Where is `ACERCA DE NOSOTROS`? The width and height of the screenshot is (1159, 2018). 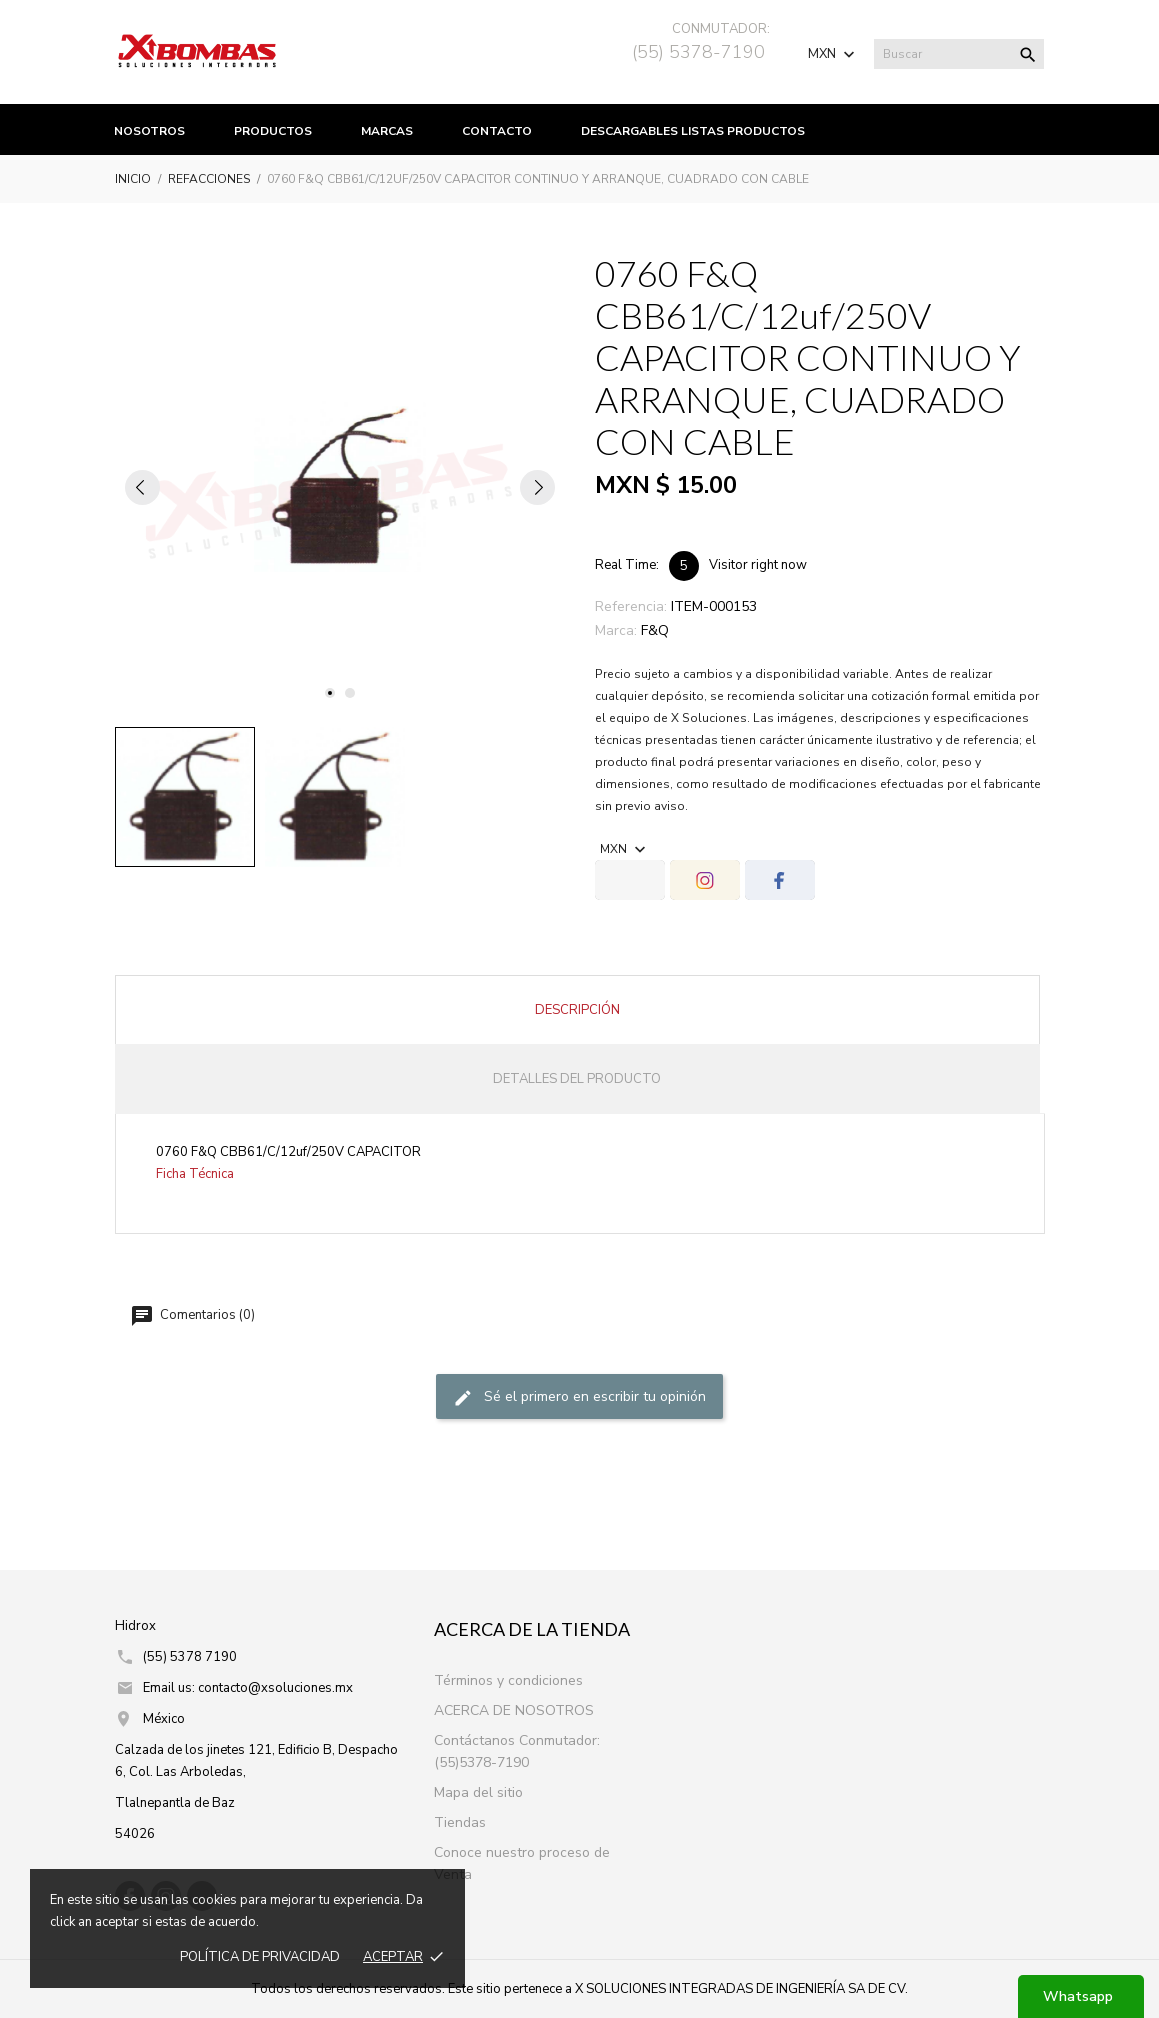 ACERCA DE NOSOTROS is located at coordinates (514, 1710).